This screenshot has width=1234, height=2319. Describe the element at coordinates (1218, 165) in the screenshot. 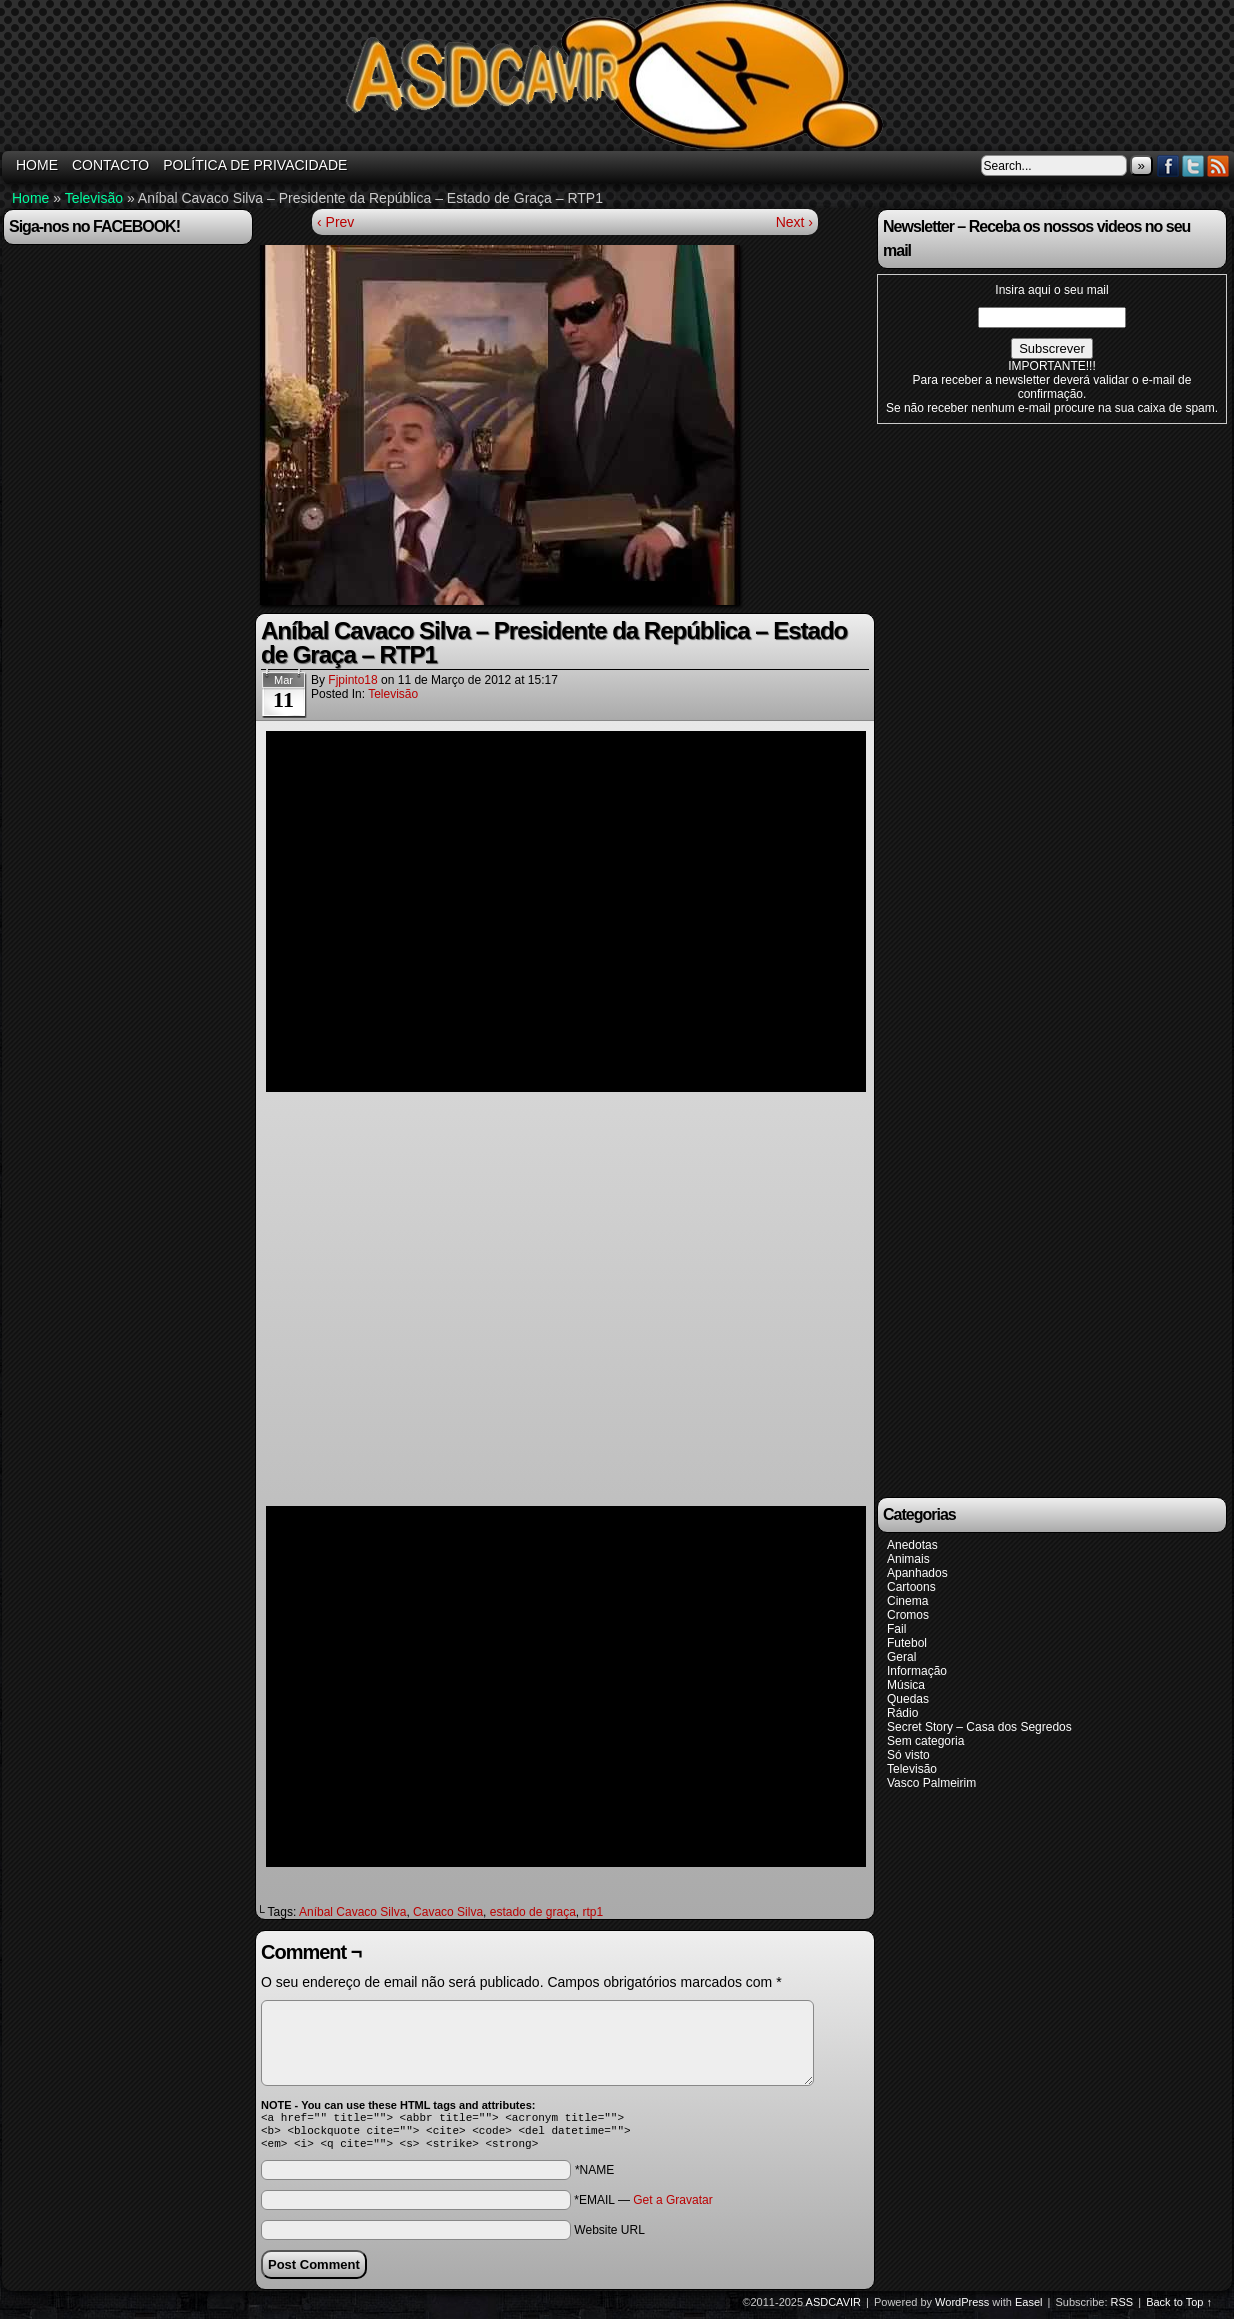

I see `RSS` at that location.